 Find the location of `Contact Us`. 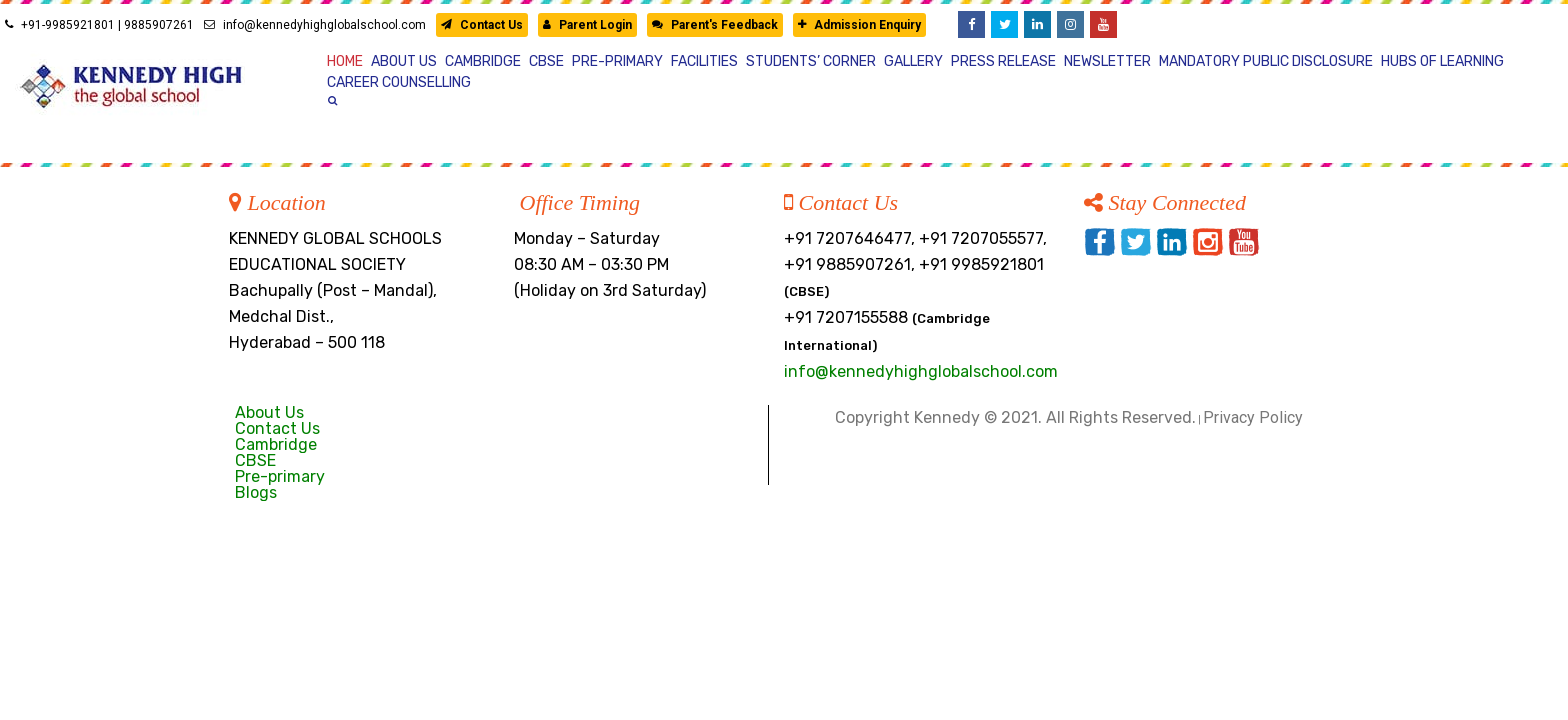

Contact Us is located at coordinates (482, 25).